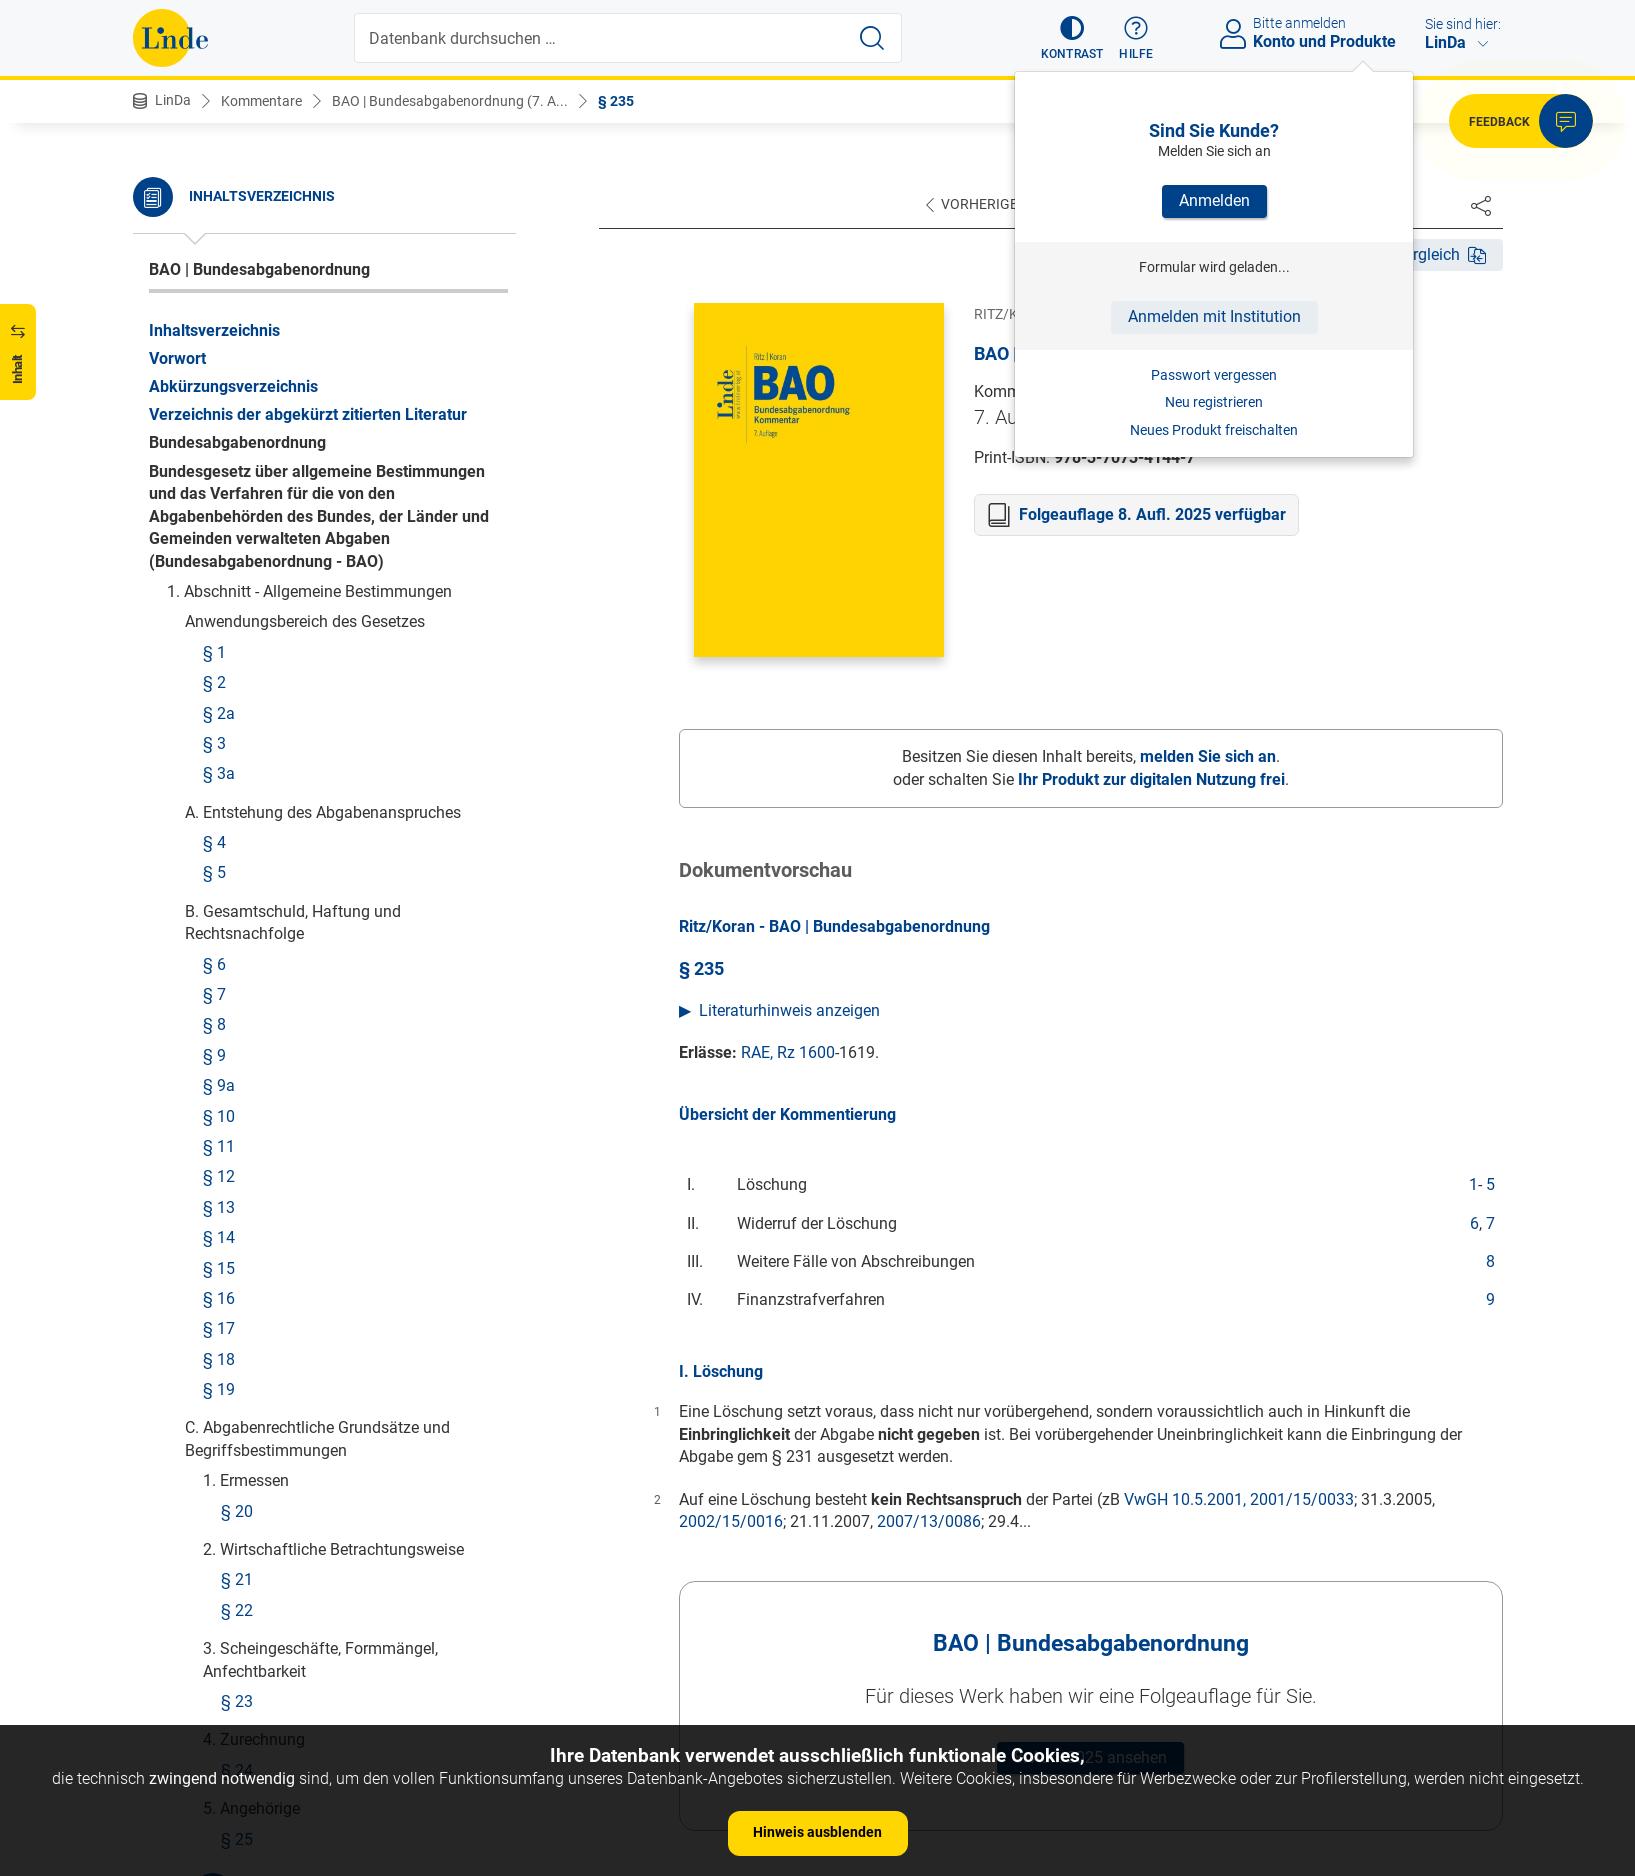  I want to click on Anmelden mit Institution, so click(1214, 316).